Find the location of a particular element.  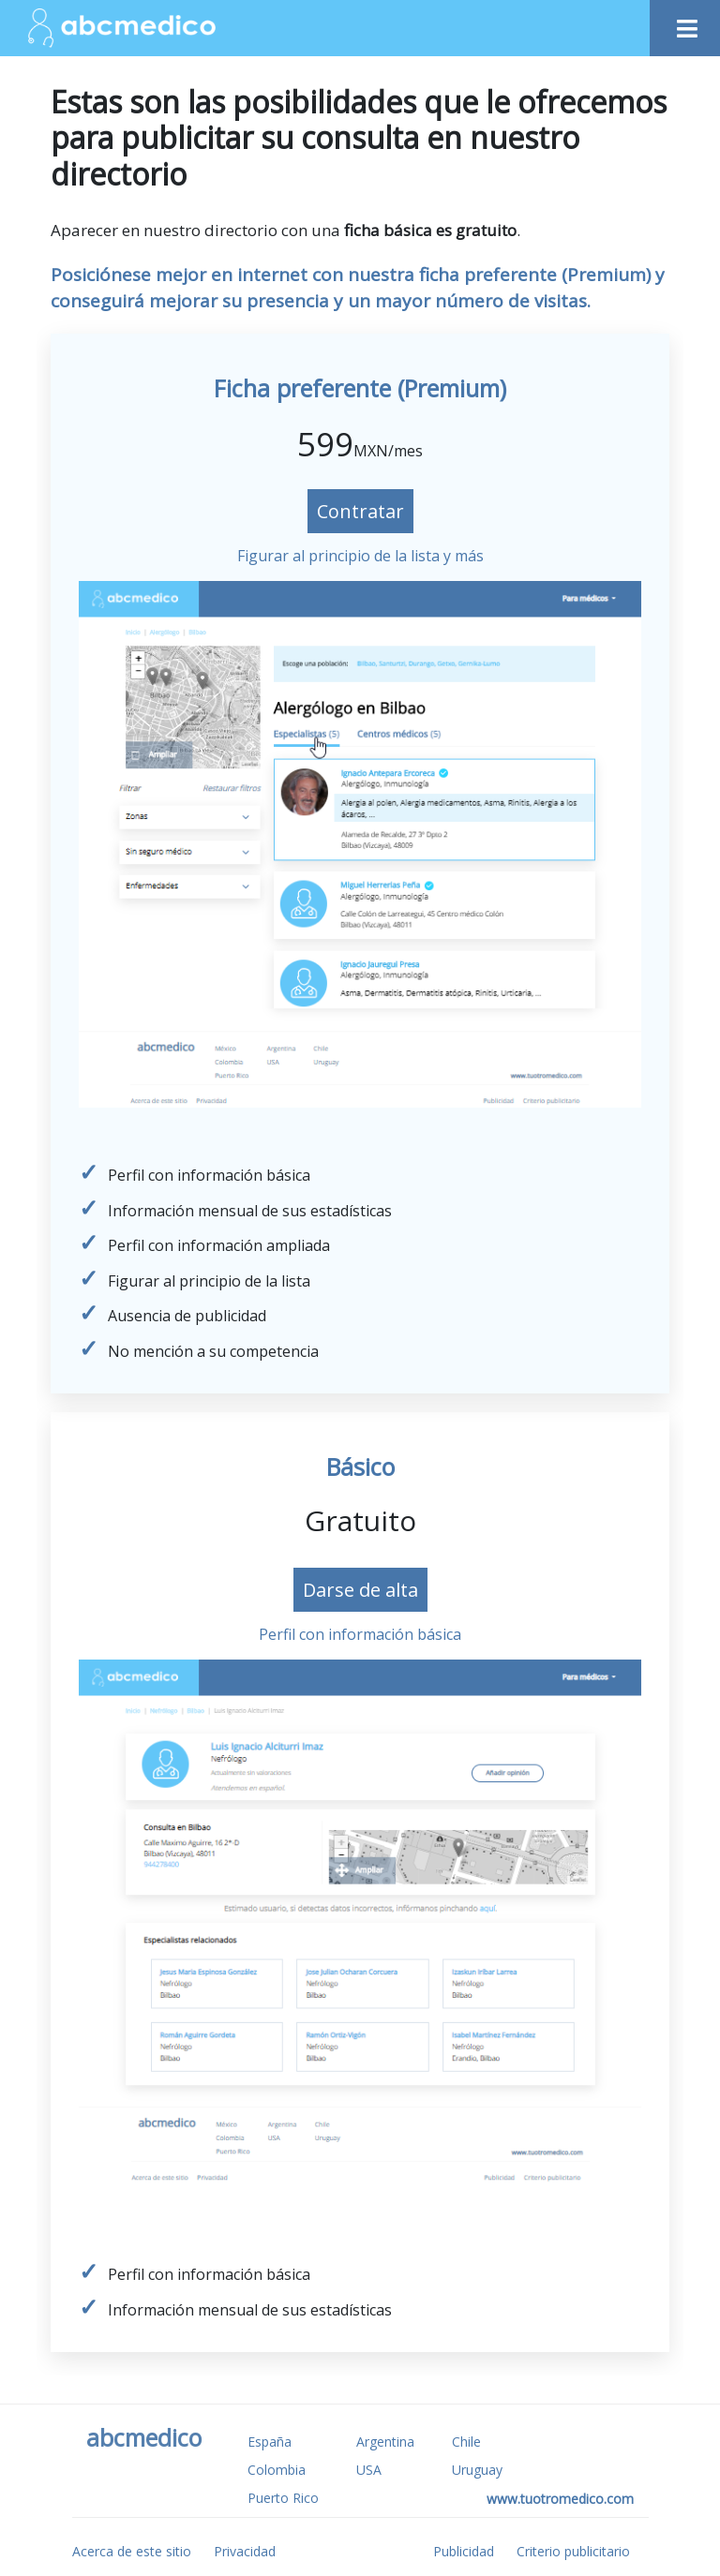

España is located at coordinates (270, 2441).